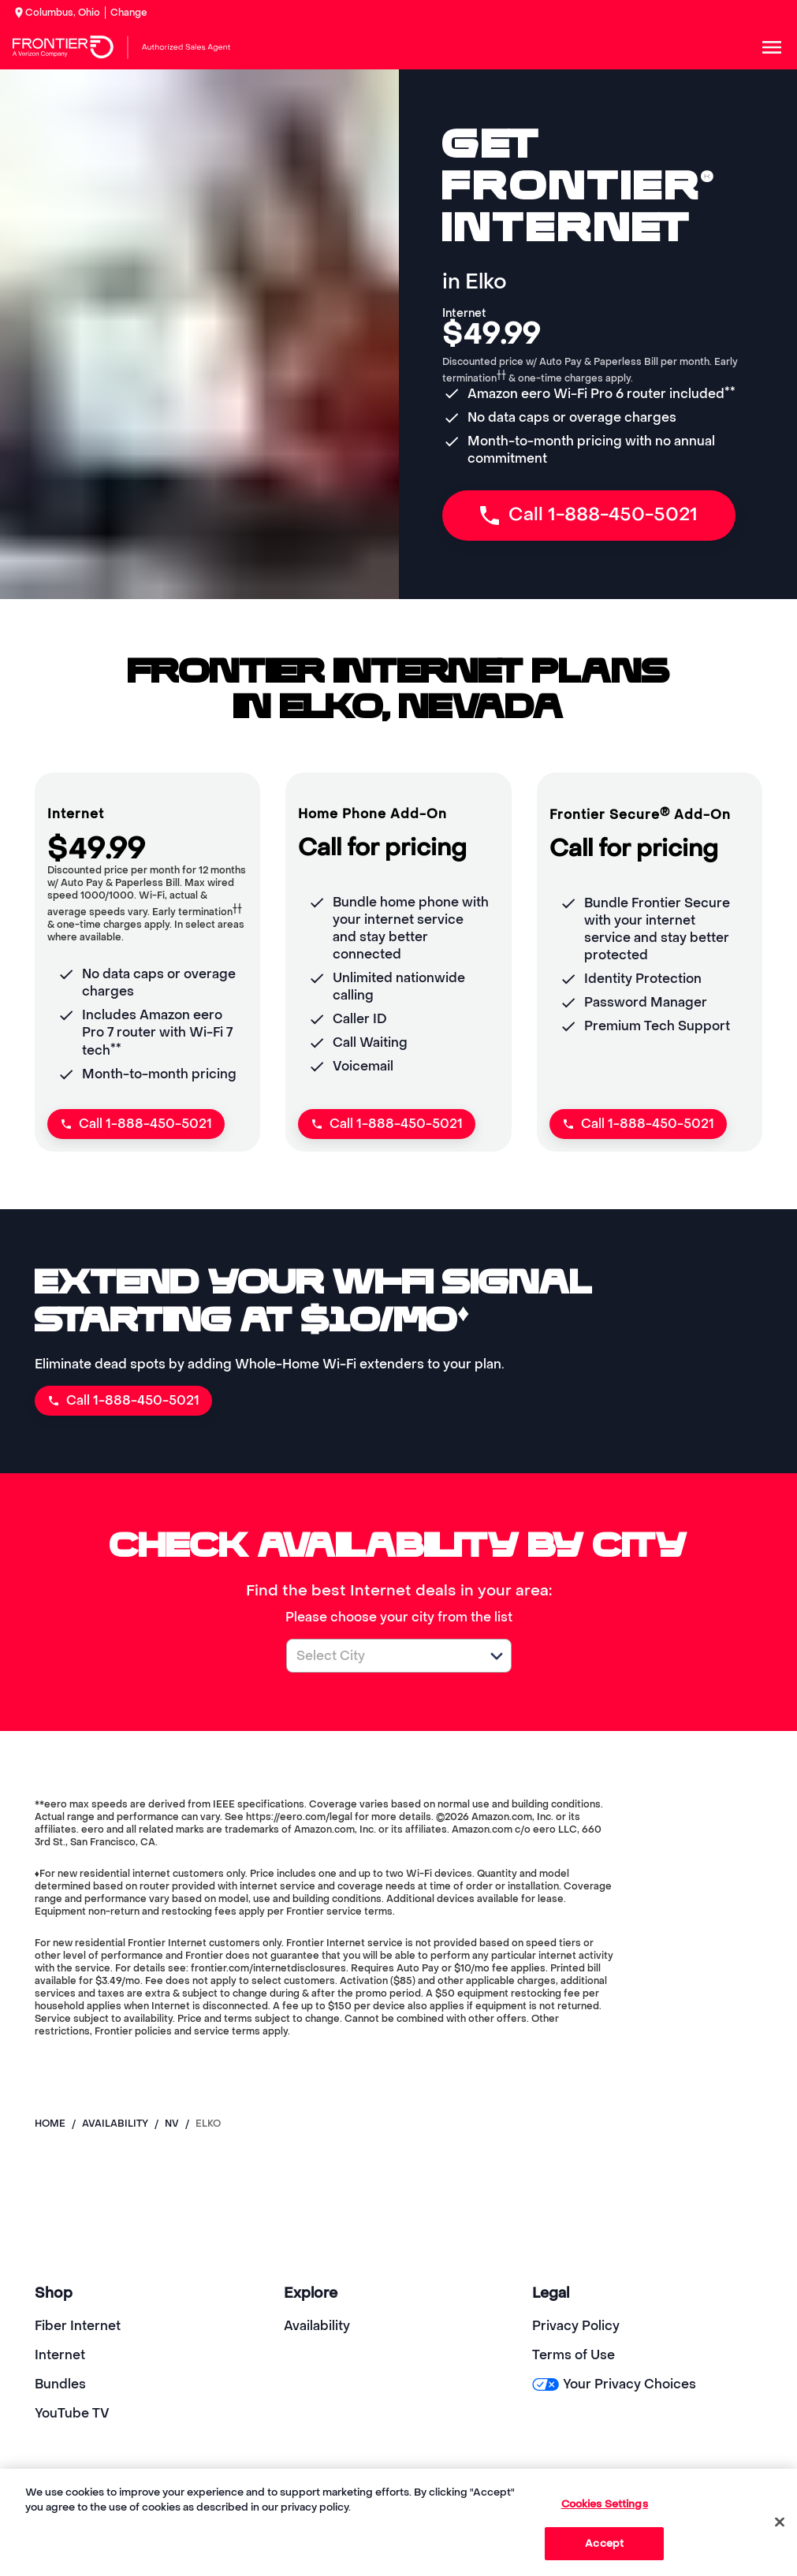 Image resolution: width=797 pixels, height=2576 pixels. Describe the element at coordinates (381, 1656) in the screenshot. I see `[combobox]` at that location.